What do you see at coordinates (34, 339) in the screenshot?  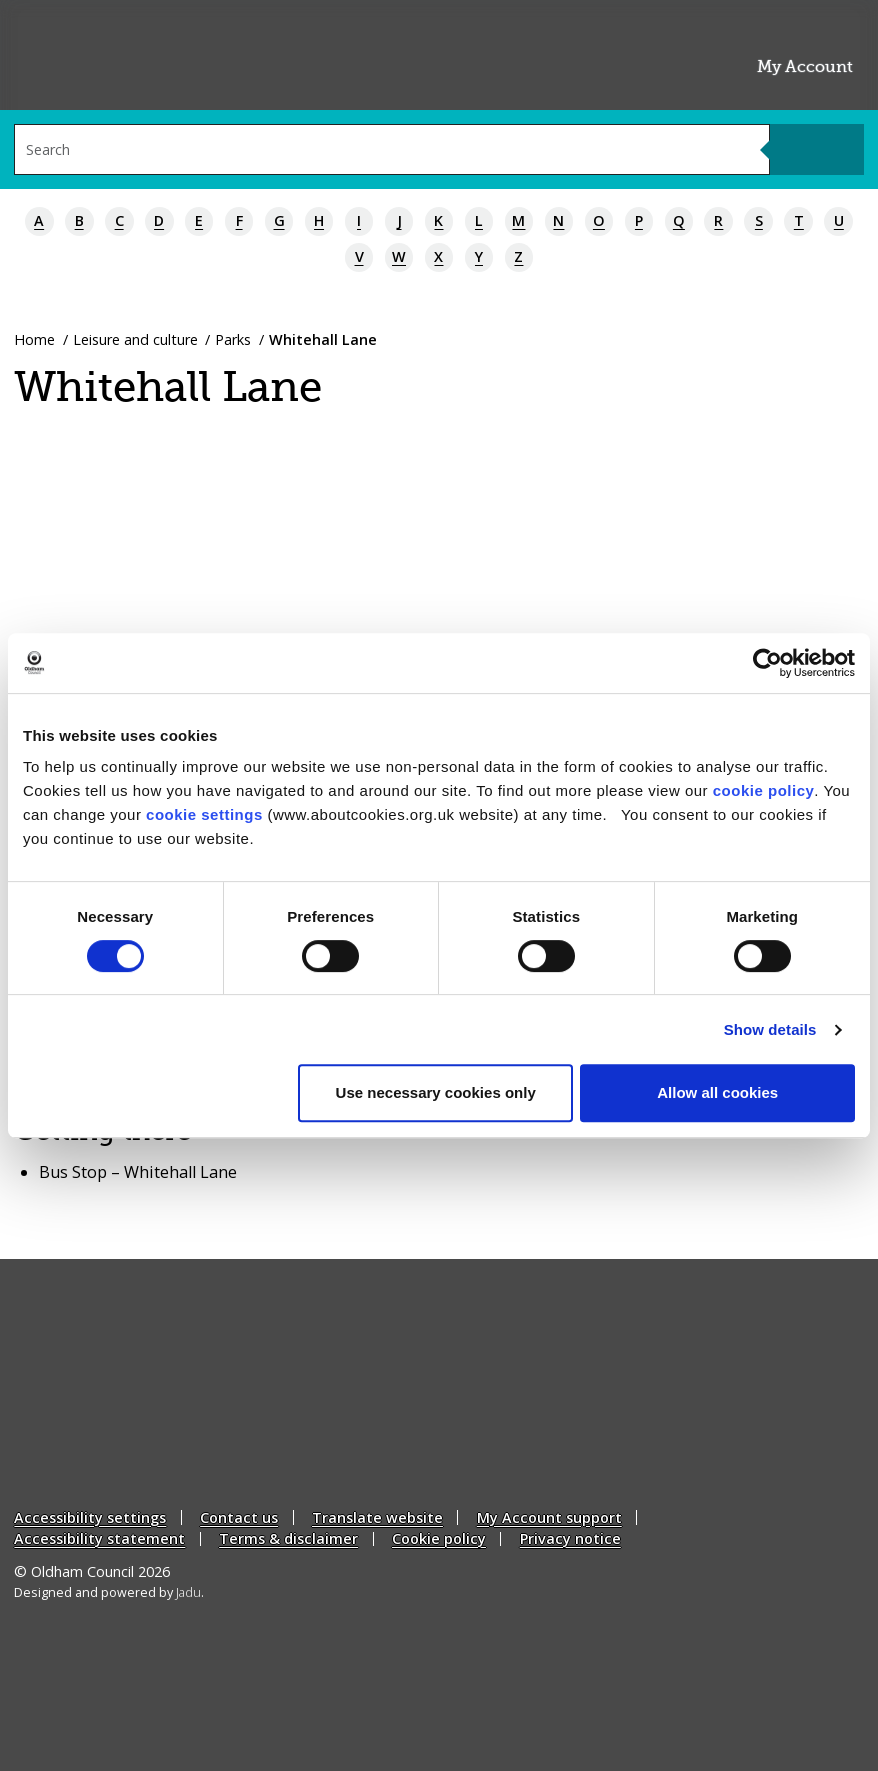 I see `Home` at bounding box center [34, 339].